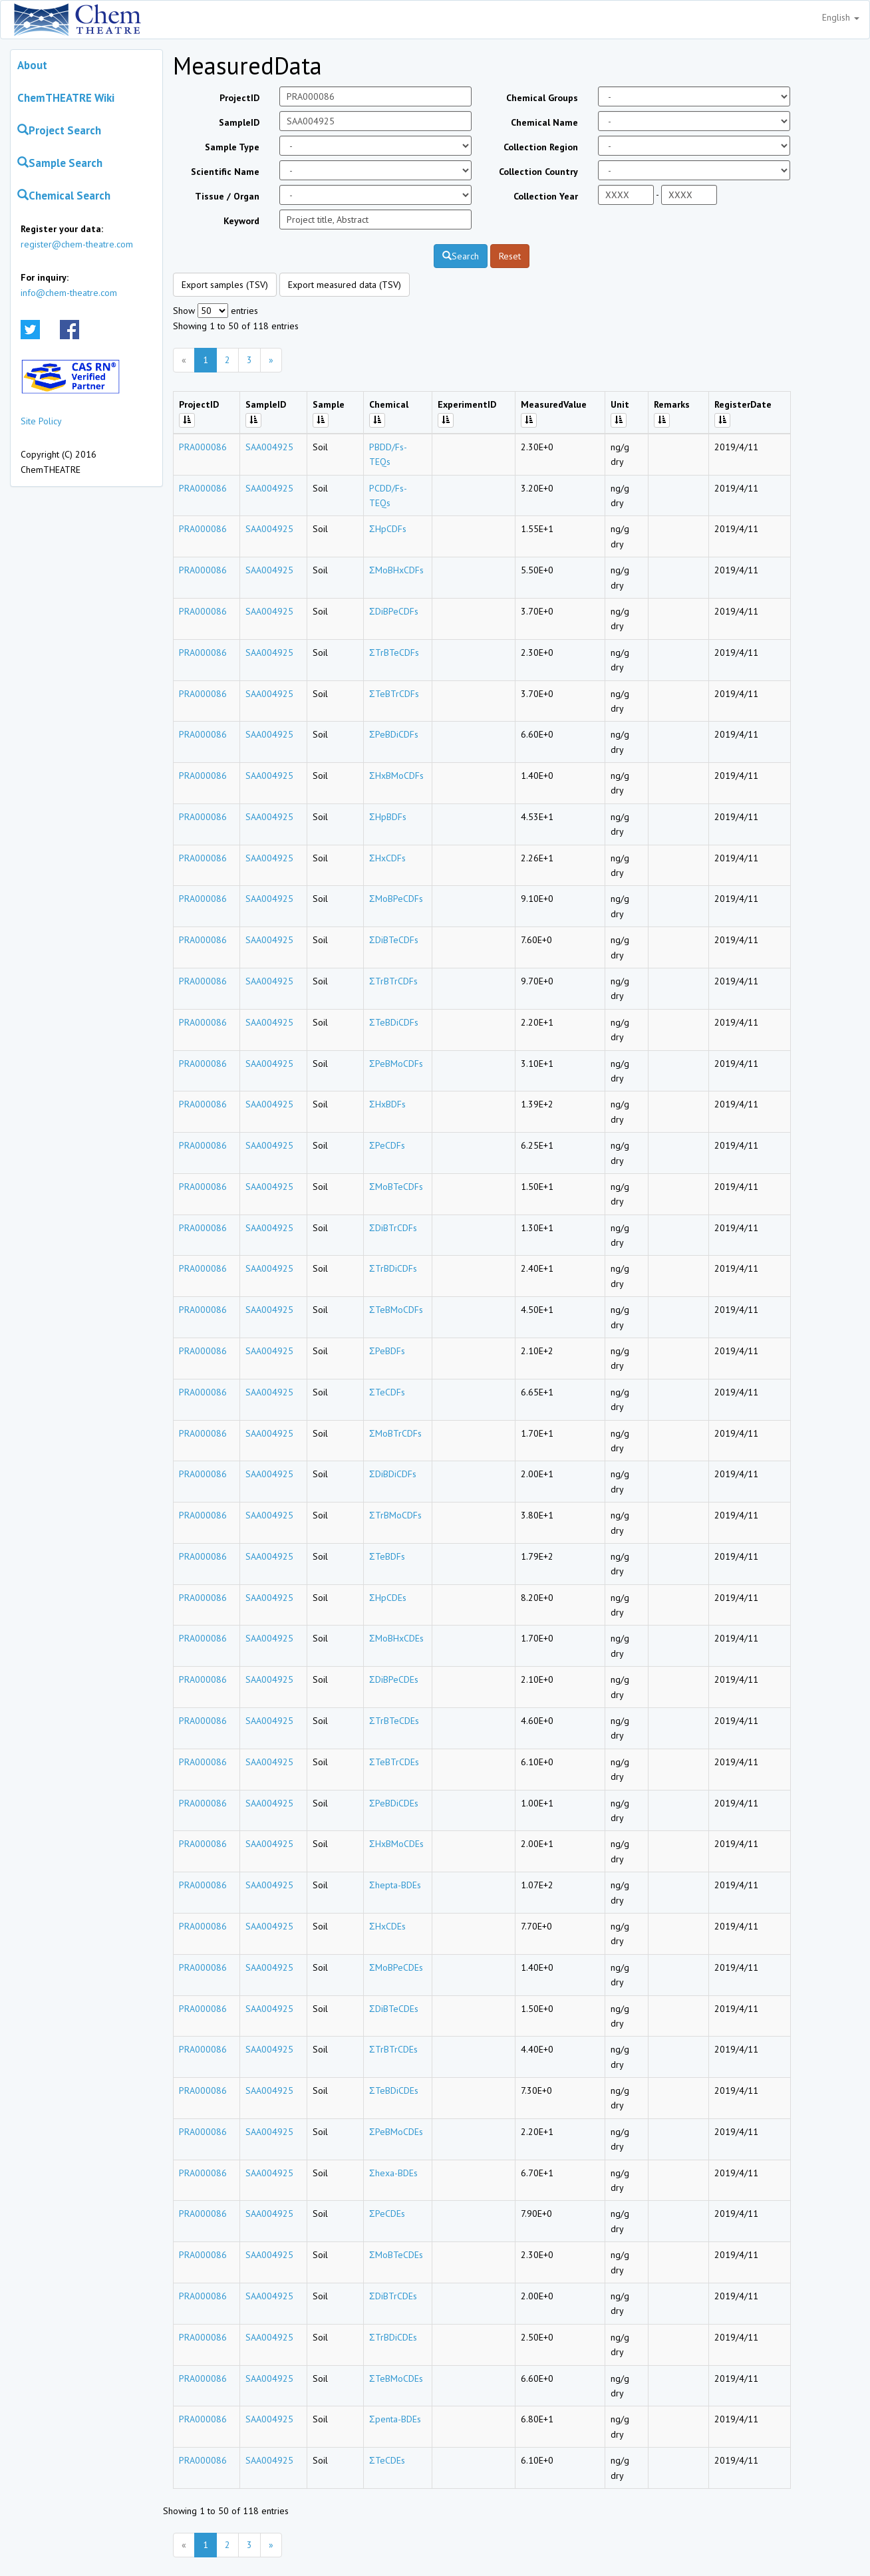  I want to click on ΣTrBTrCDEs, so click(393, 2049).